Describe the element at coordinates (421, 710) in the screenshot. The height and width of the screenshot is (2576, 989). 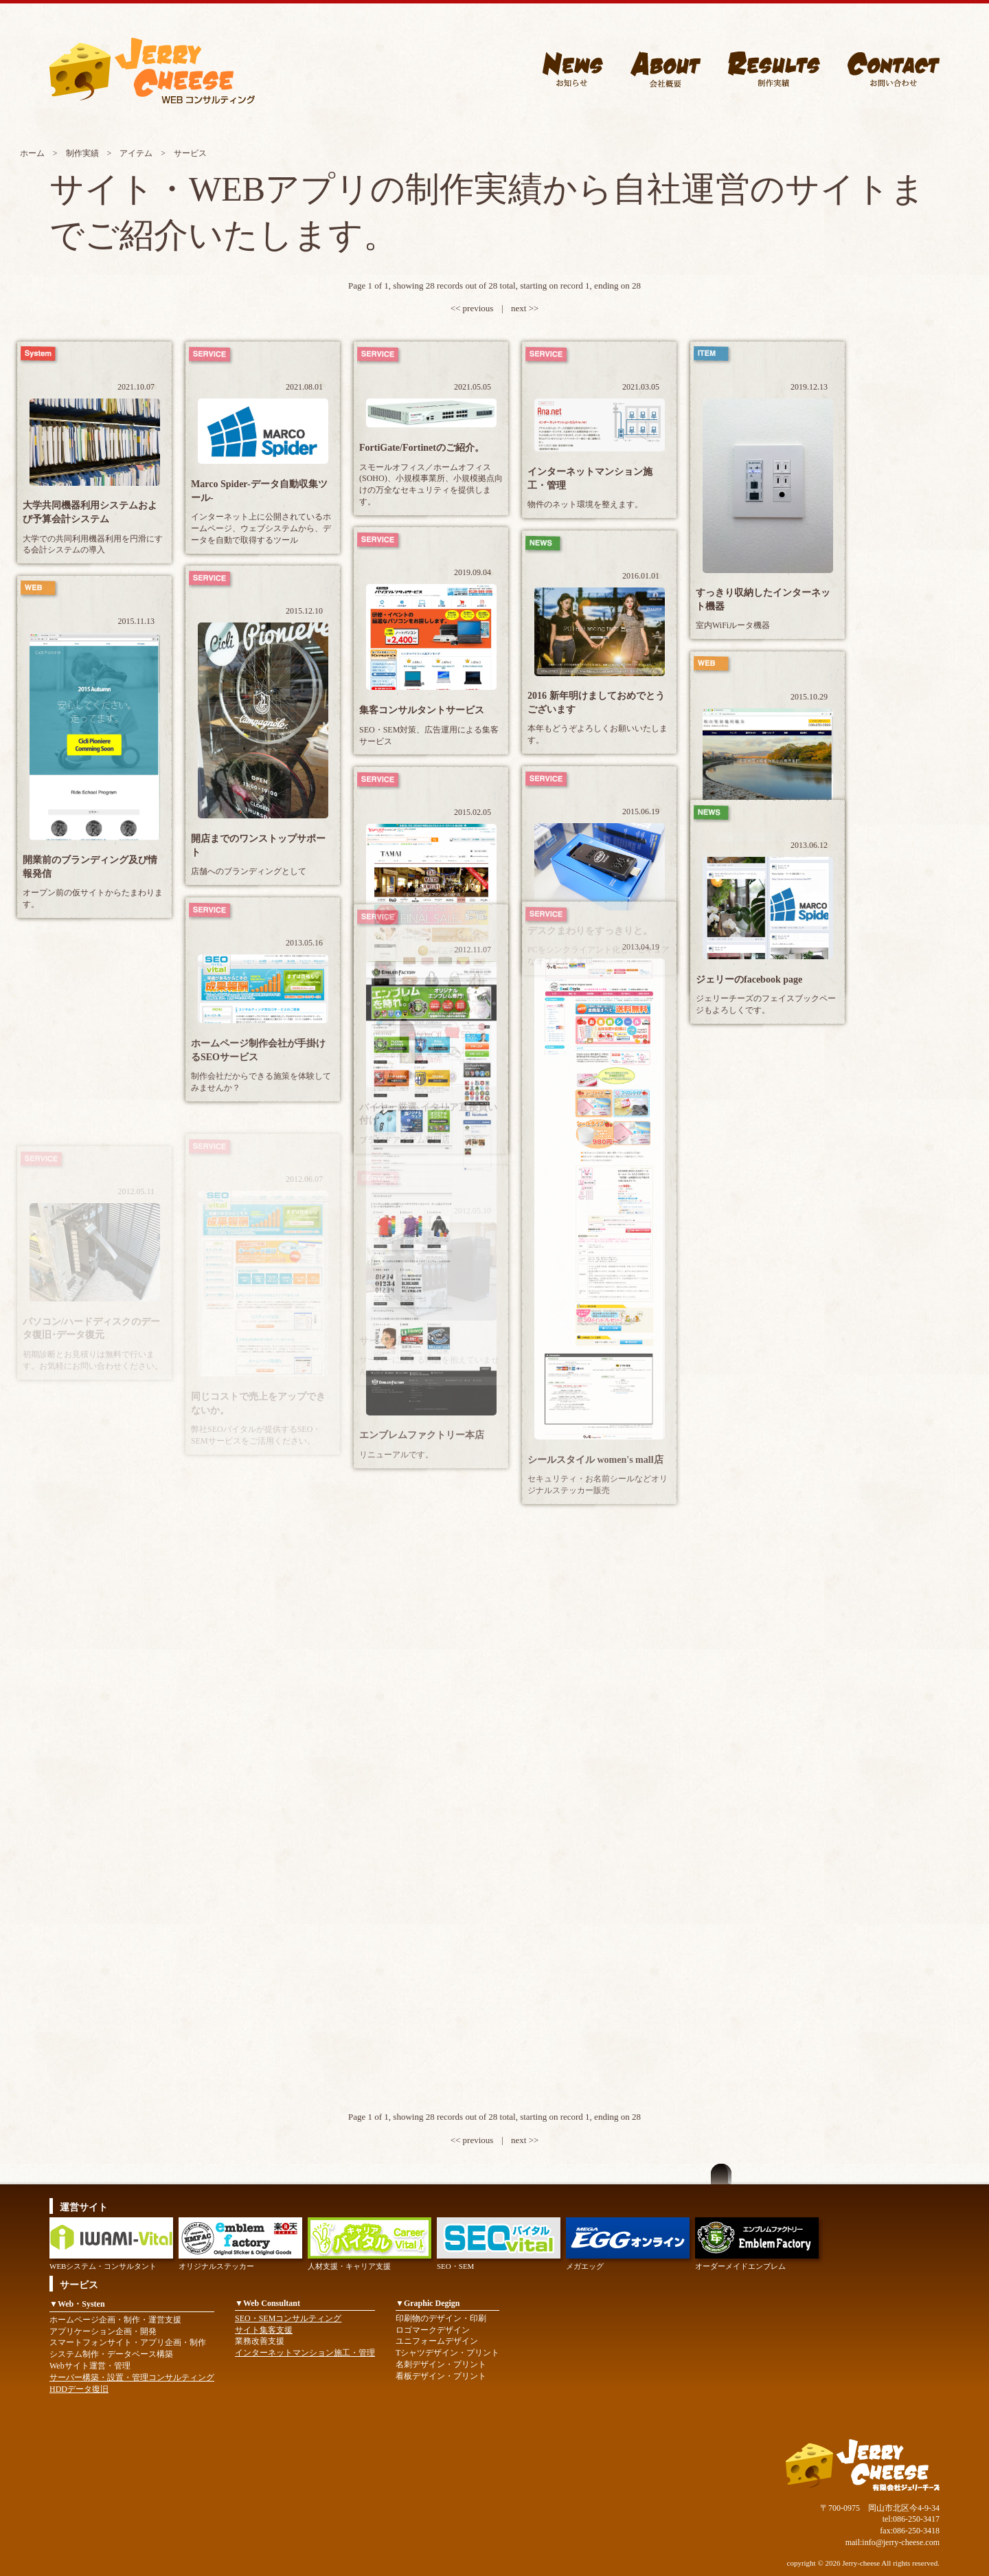
I see `集客コンサルタントサービス` at that location.